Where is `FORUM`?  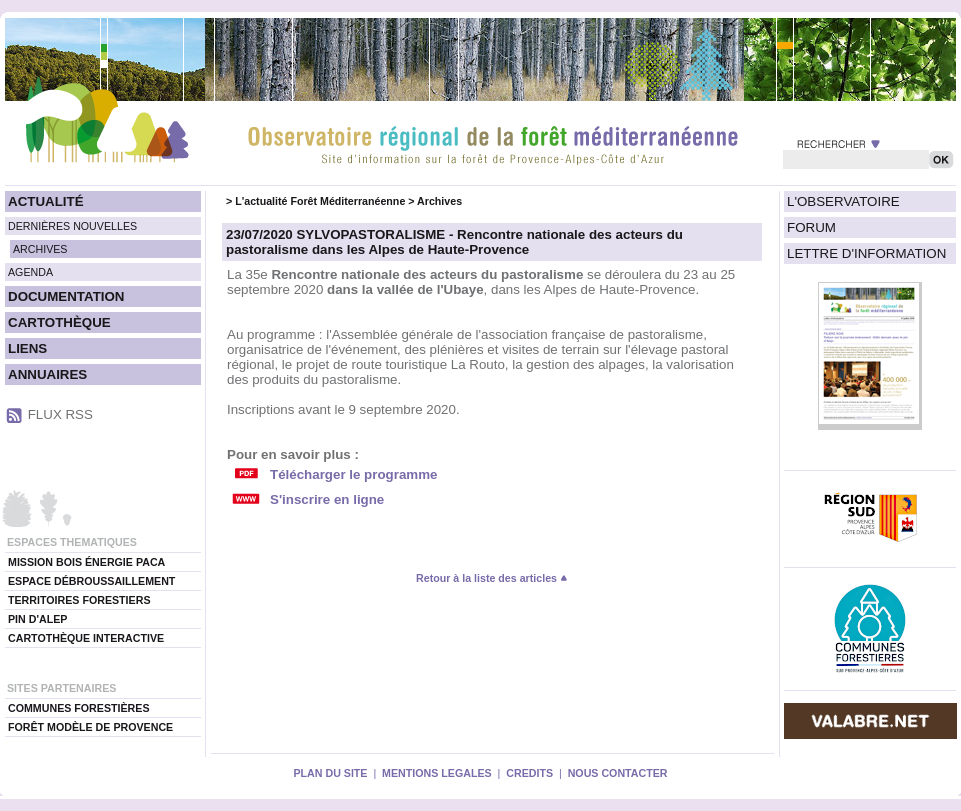
FORUM is located at coordinates (811, 227).